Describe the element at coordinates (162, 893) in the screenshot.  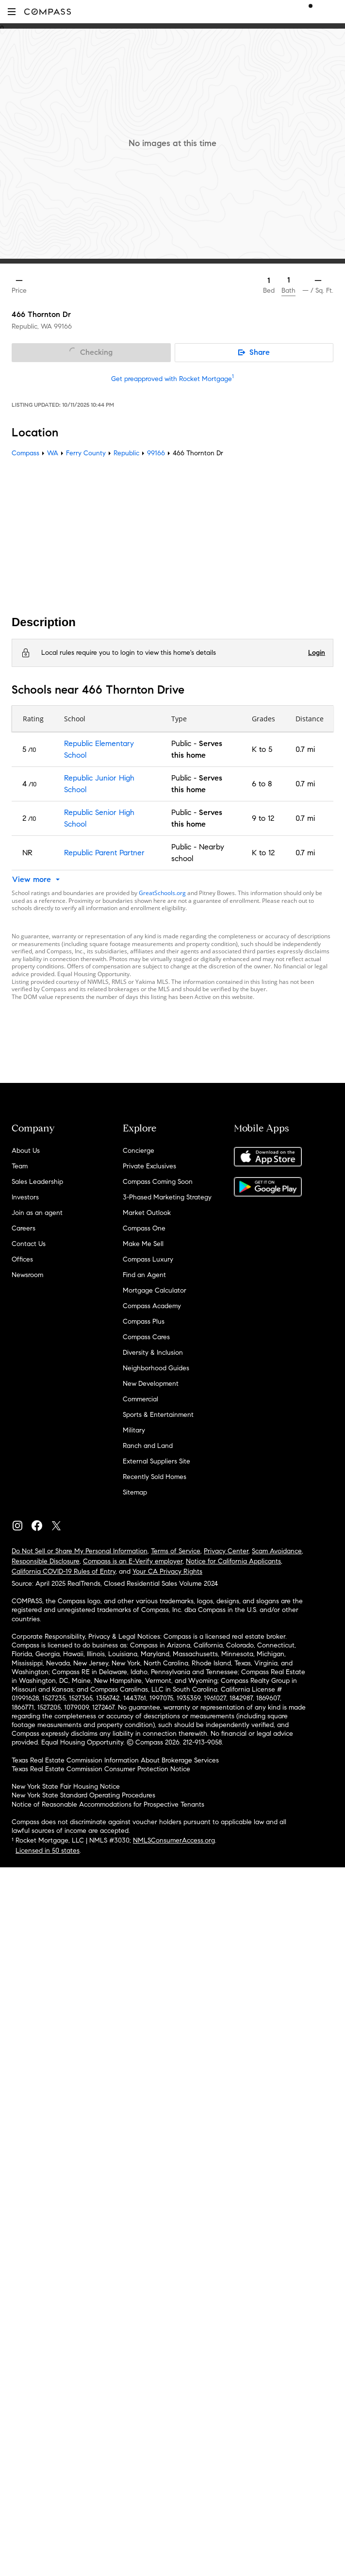
I see `GreatSchools.org` at that location.